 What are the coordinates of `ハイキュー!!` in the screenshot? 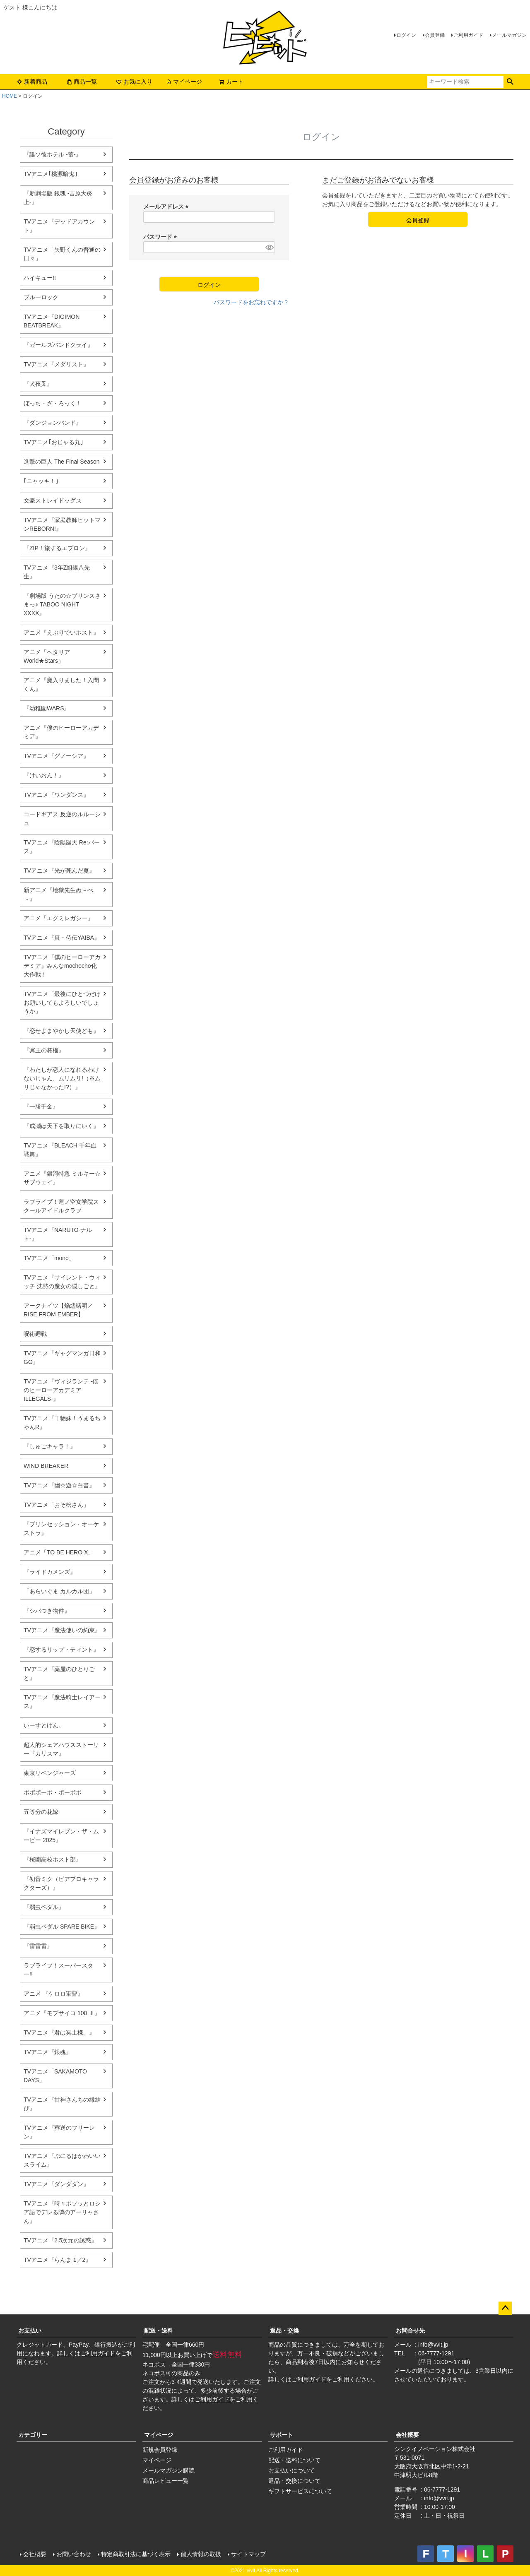 It's located at (40, 277).